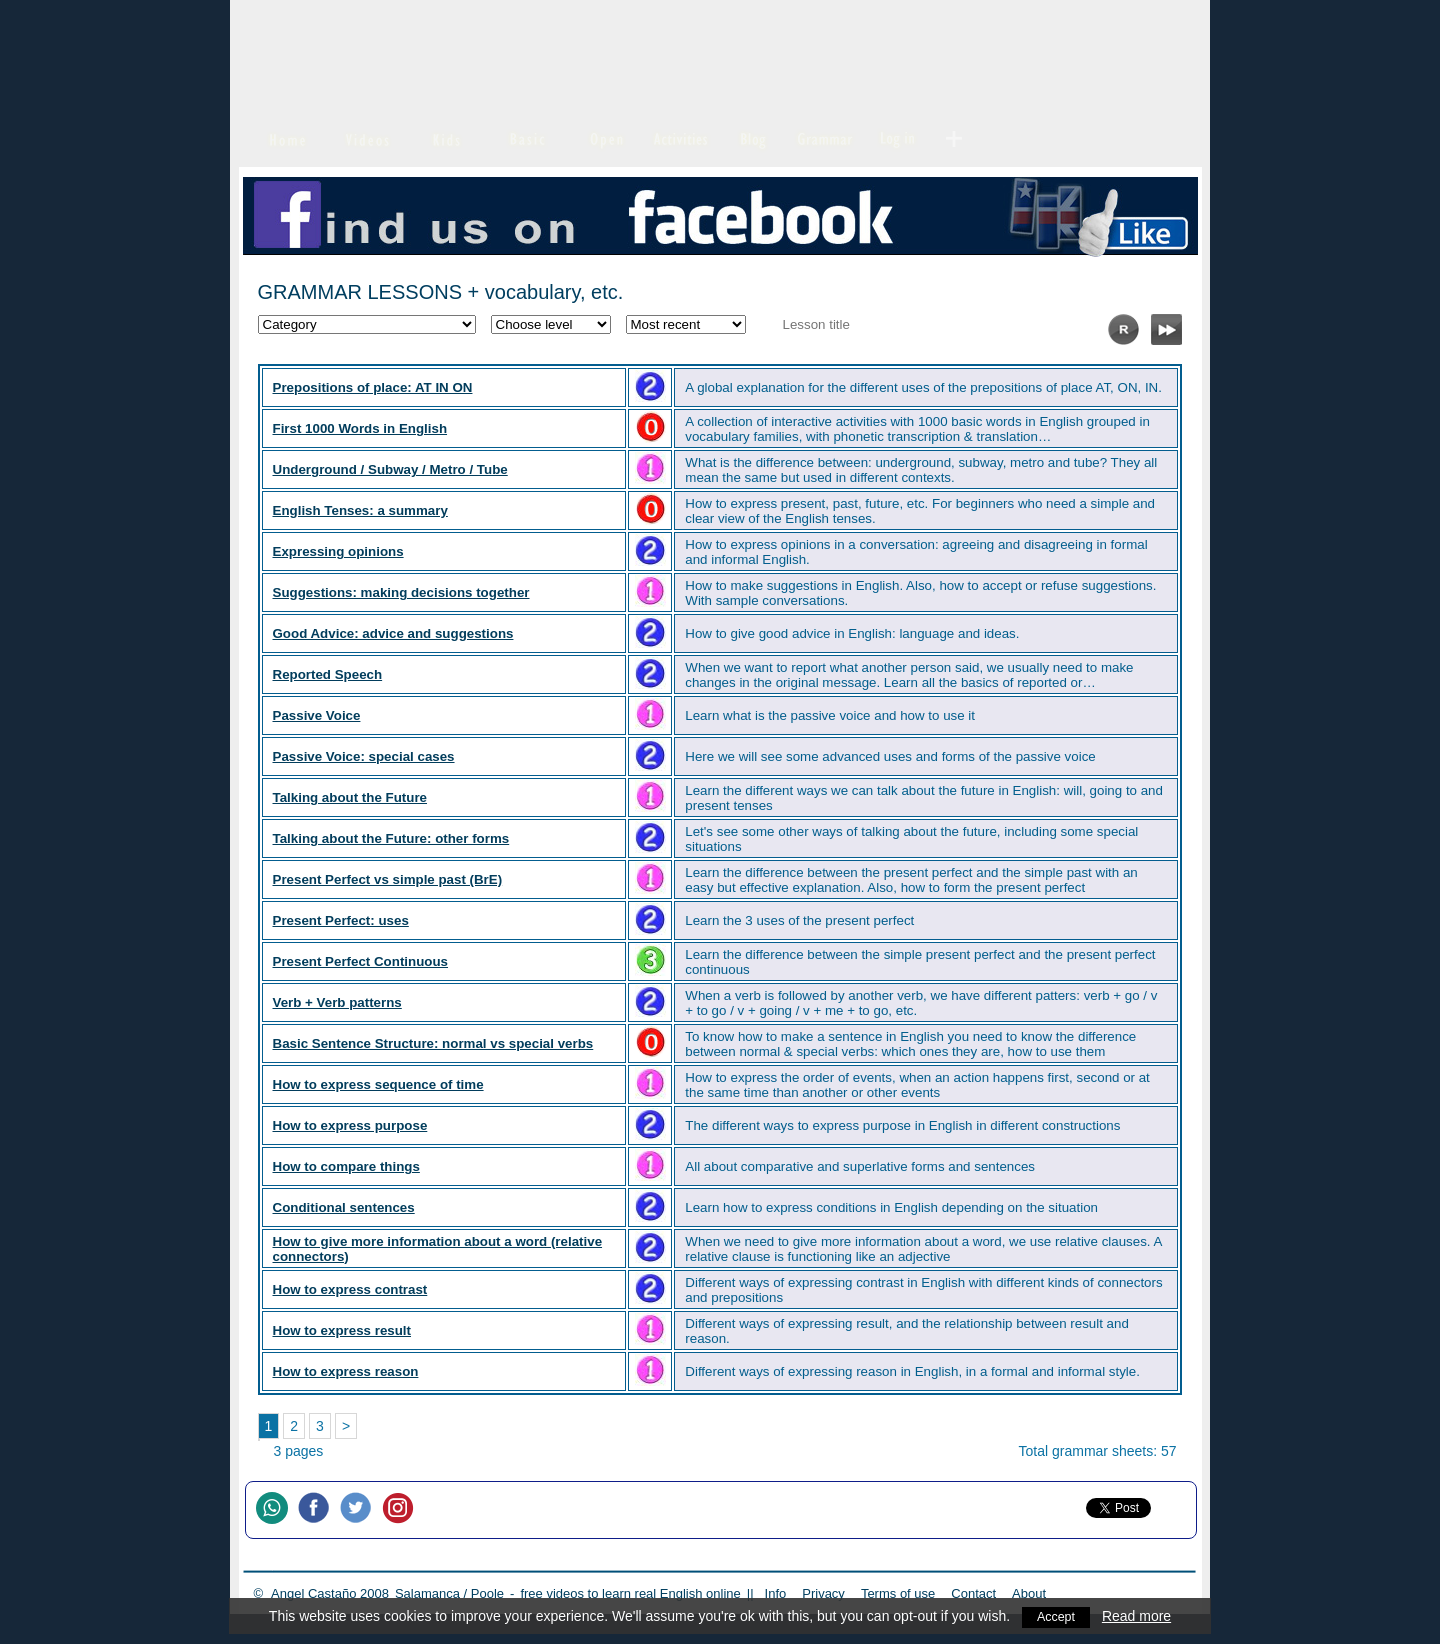  What do you see at coordinates (898, 1593) in the screenshot?
I see `Terms of use` at bounding box center [898, 1593].